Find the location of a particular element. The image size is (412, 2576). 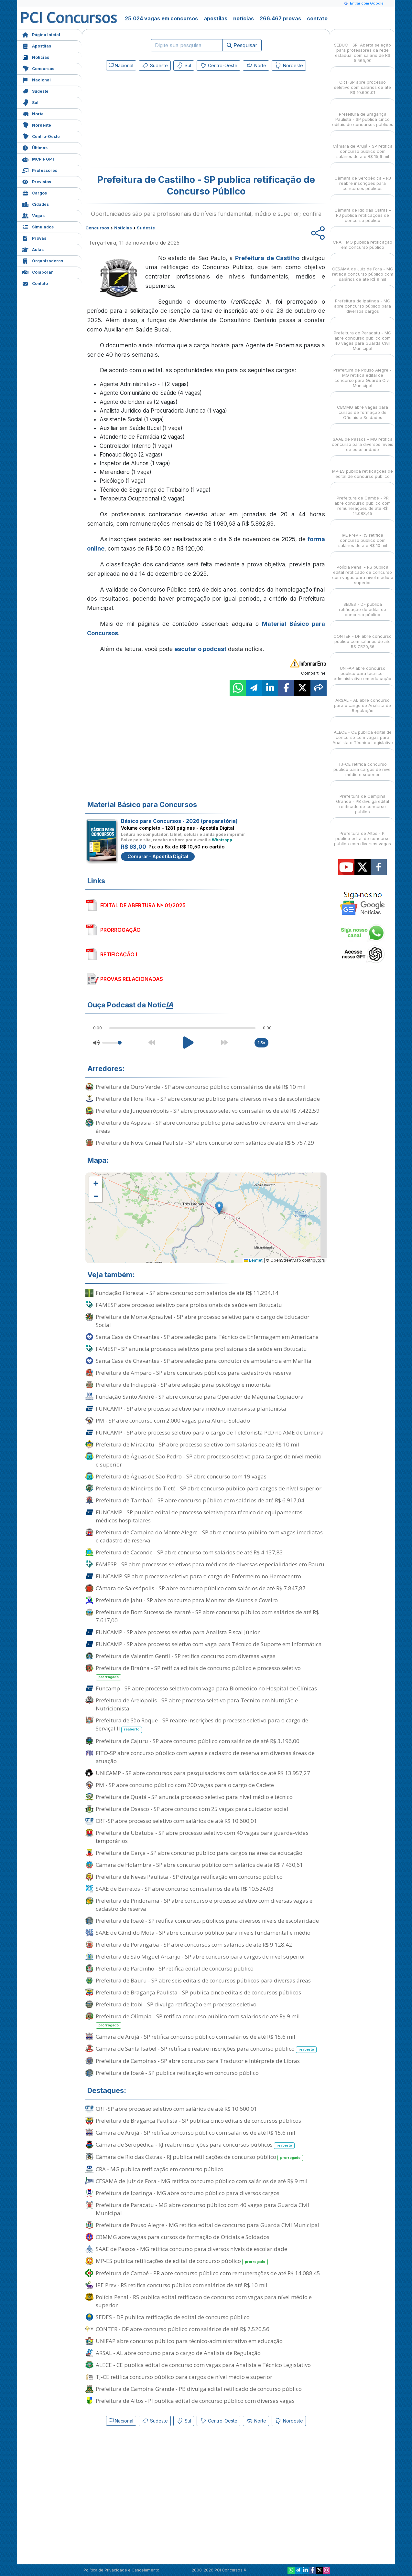

Prefeitura de Ouro Verde - SP abre concurso público com salários de até R$ 10 mil is located at coordinates (201, 1086).